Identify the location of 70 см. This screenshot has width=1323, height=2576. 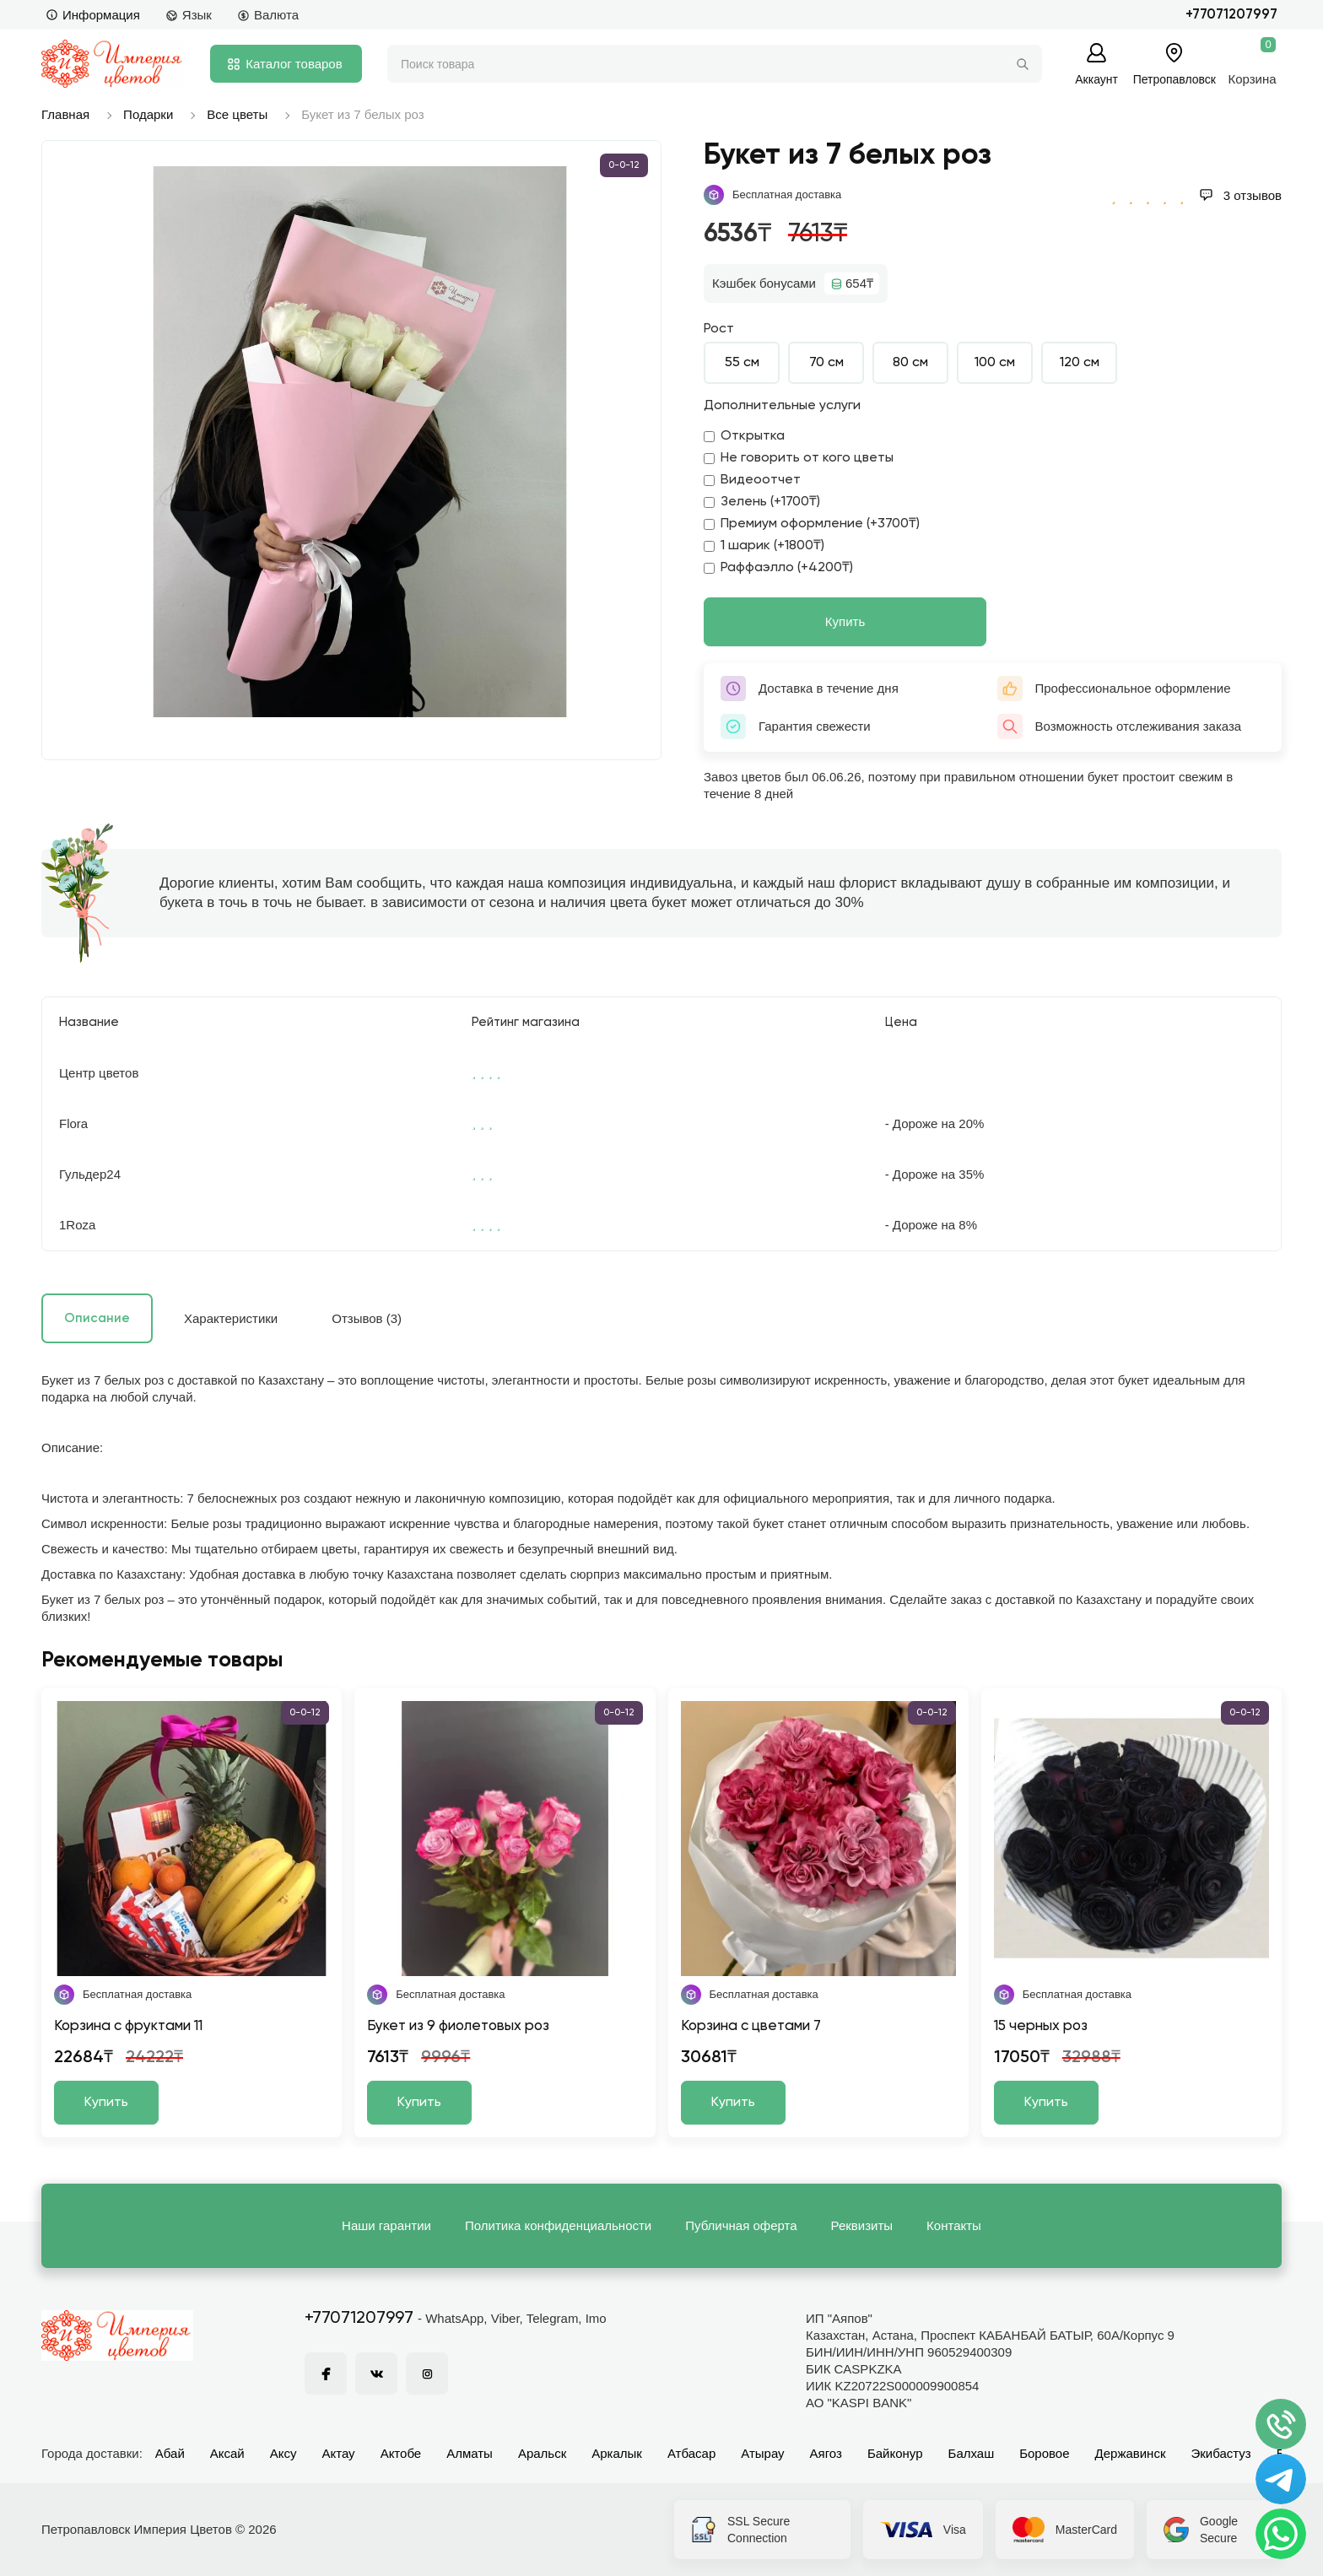
(826, 363).